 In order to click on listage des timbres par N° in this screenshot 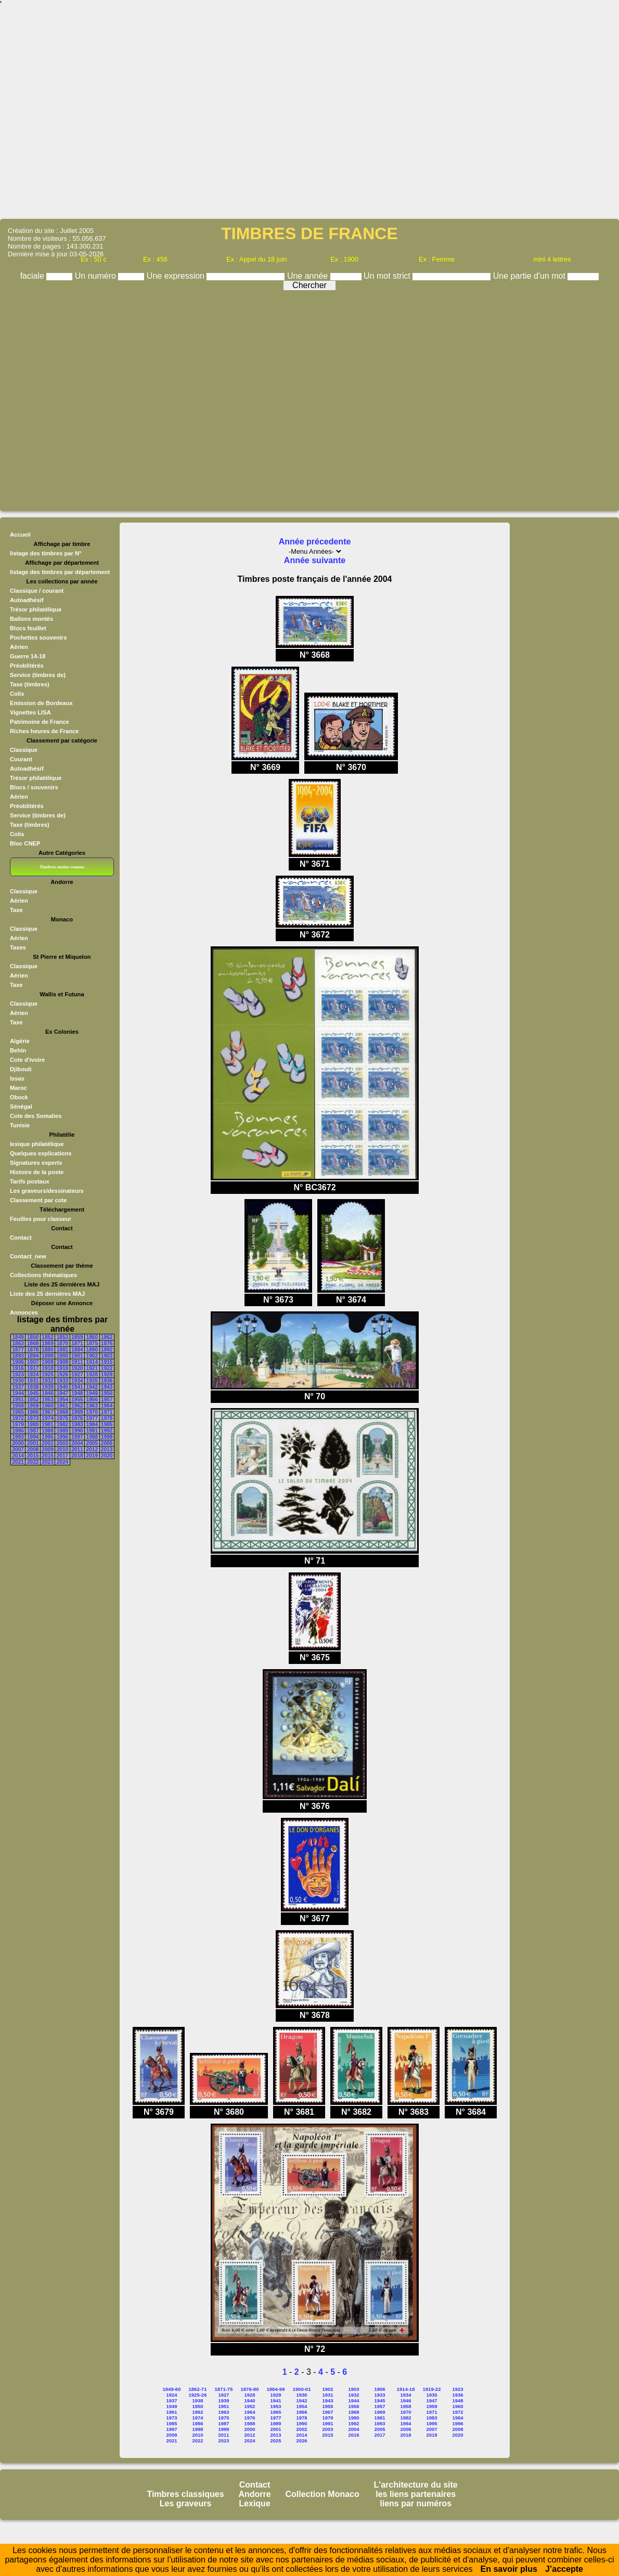, I will do `click(46, 553)`.